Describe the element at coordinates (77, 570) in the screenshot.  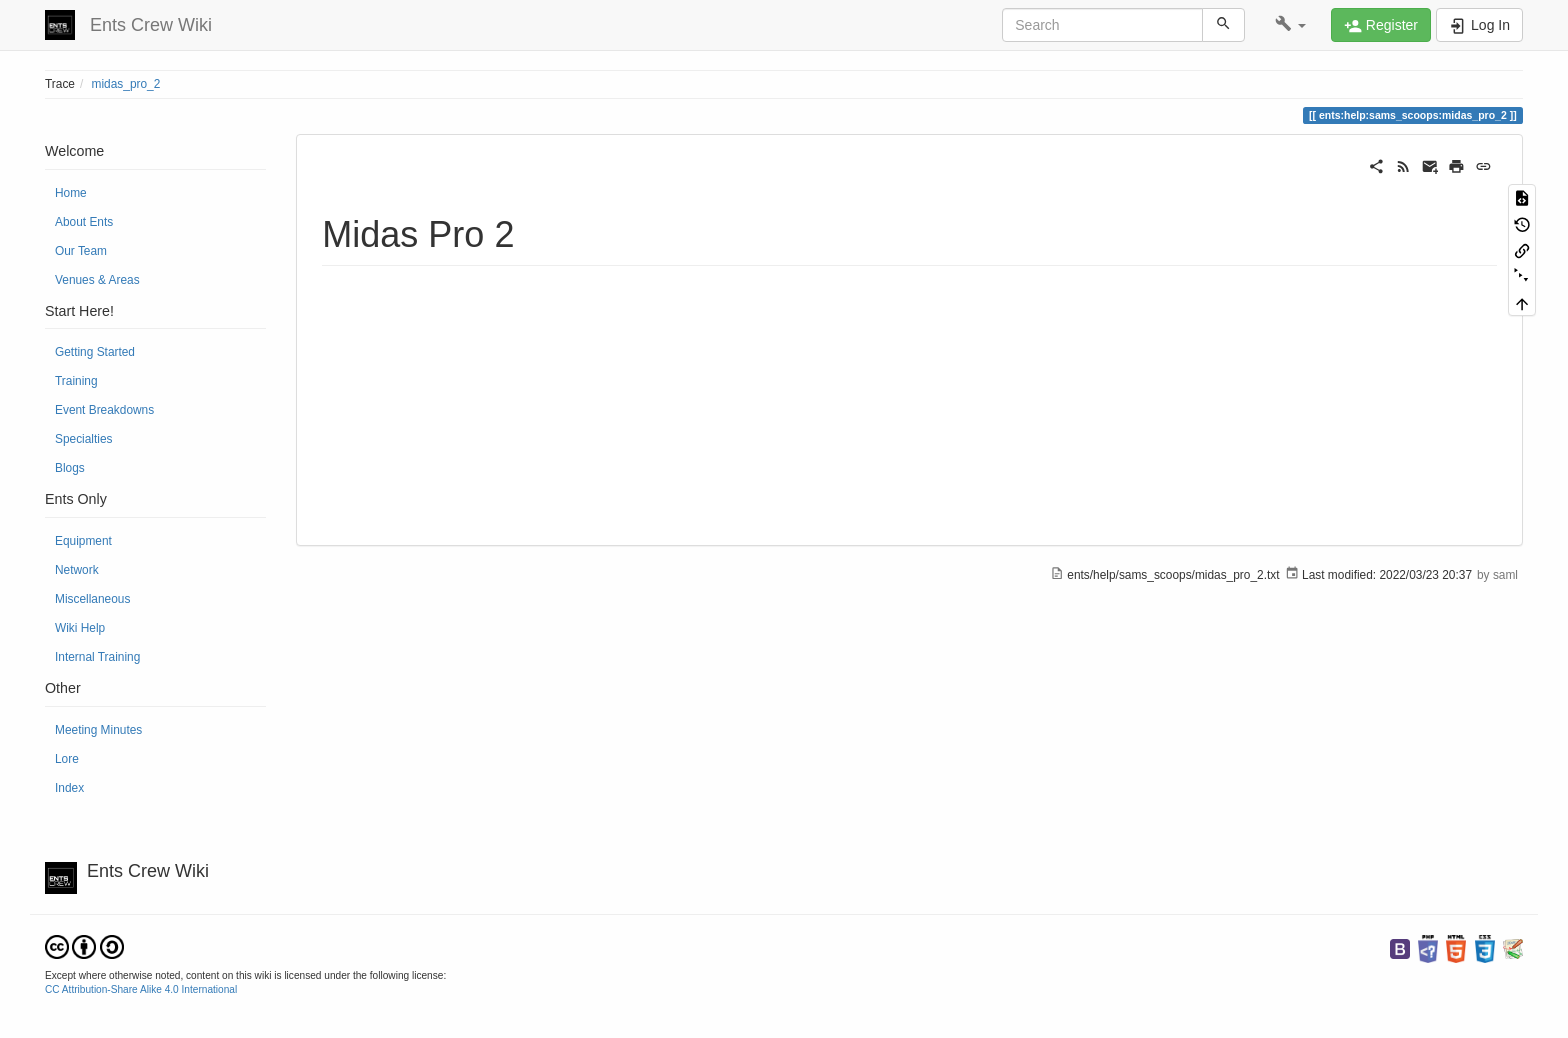
I see `Network` at that location.